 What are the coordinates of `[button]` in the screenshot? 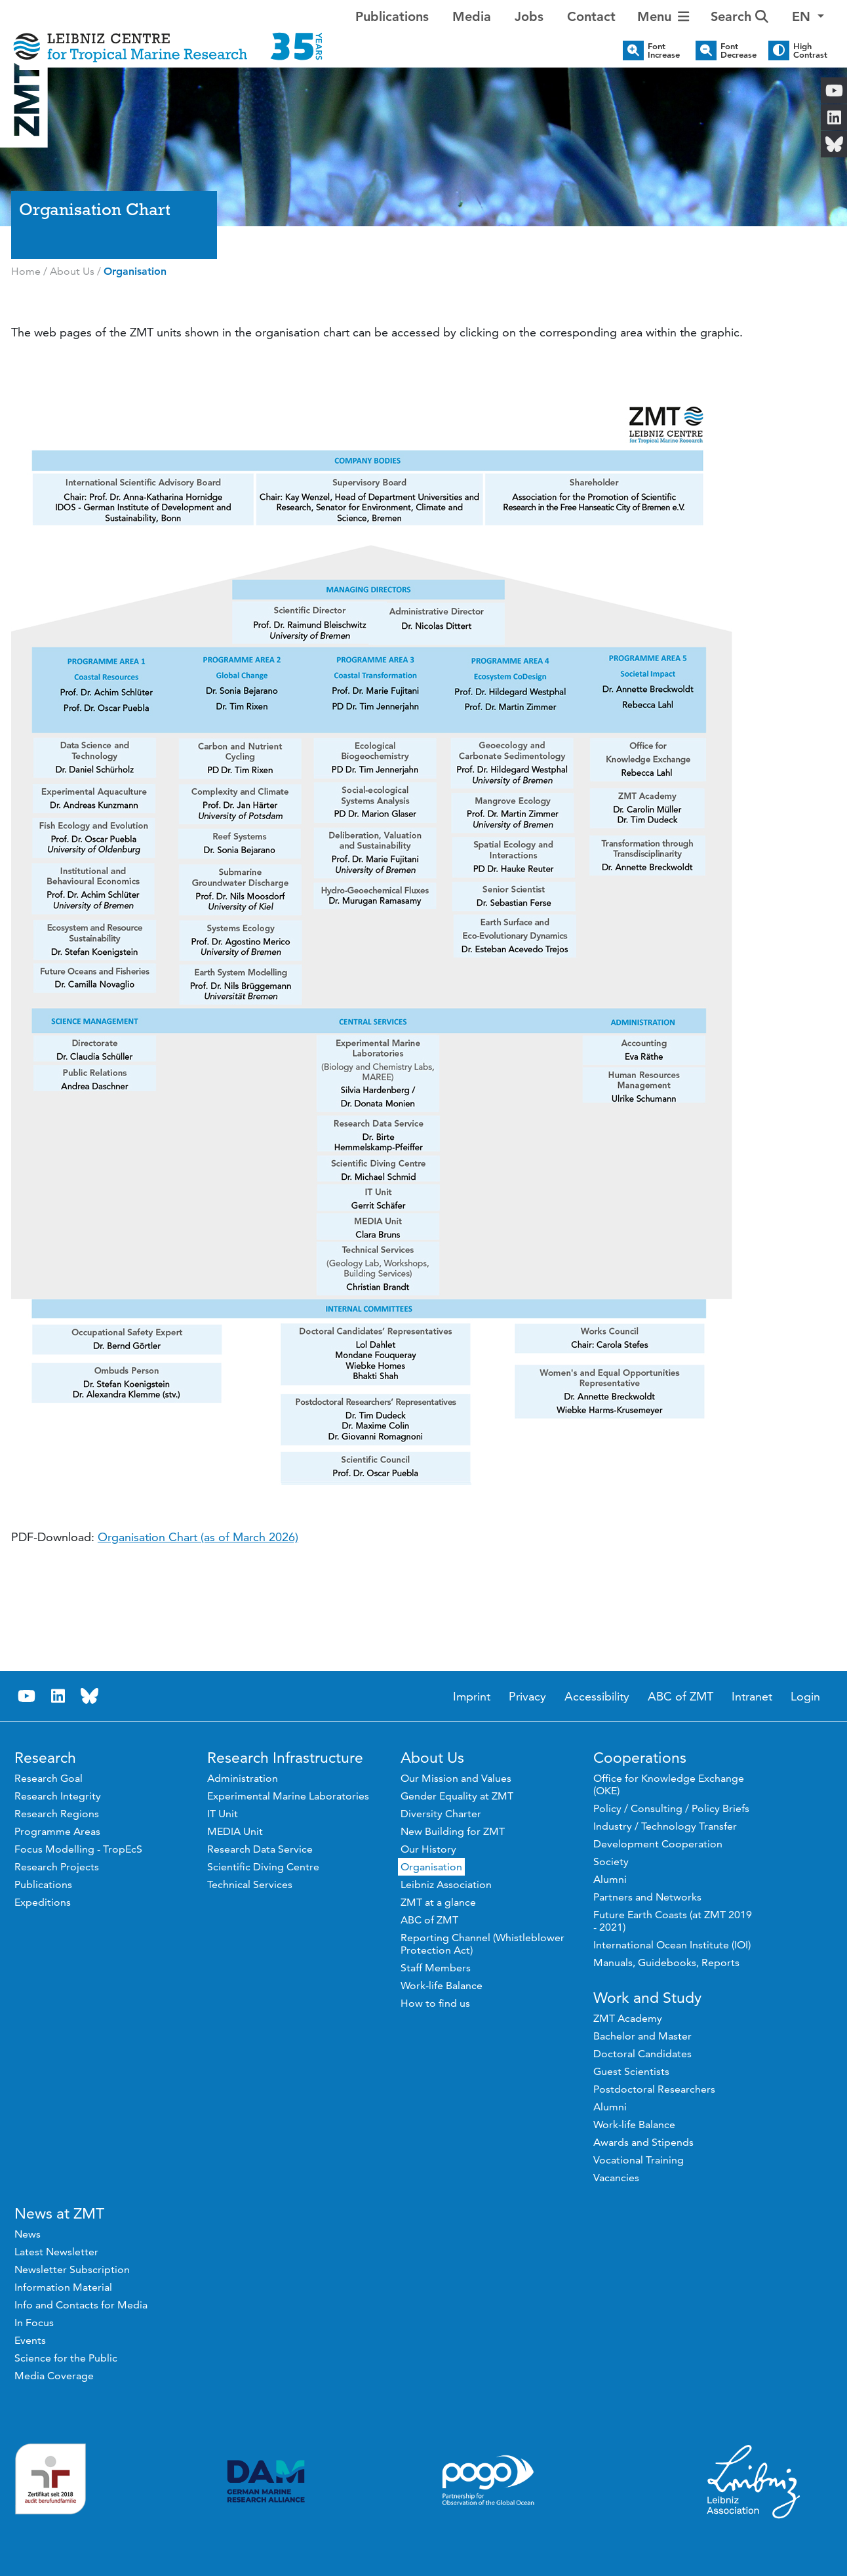 It's located at (808, 16).